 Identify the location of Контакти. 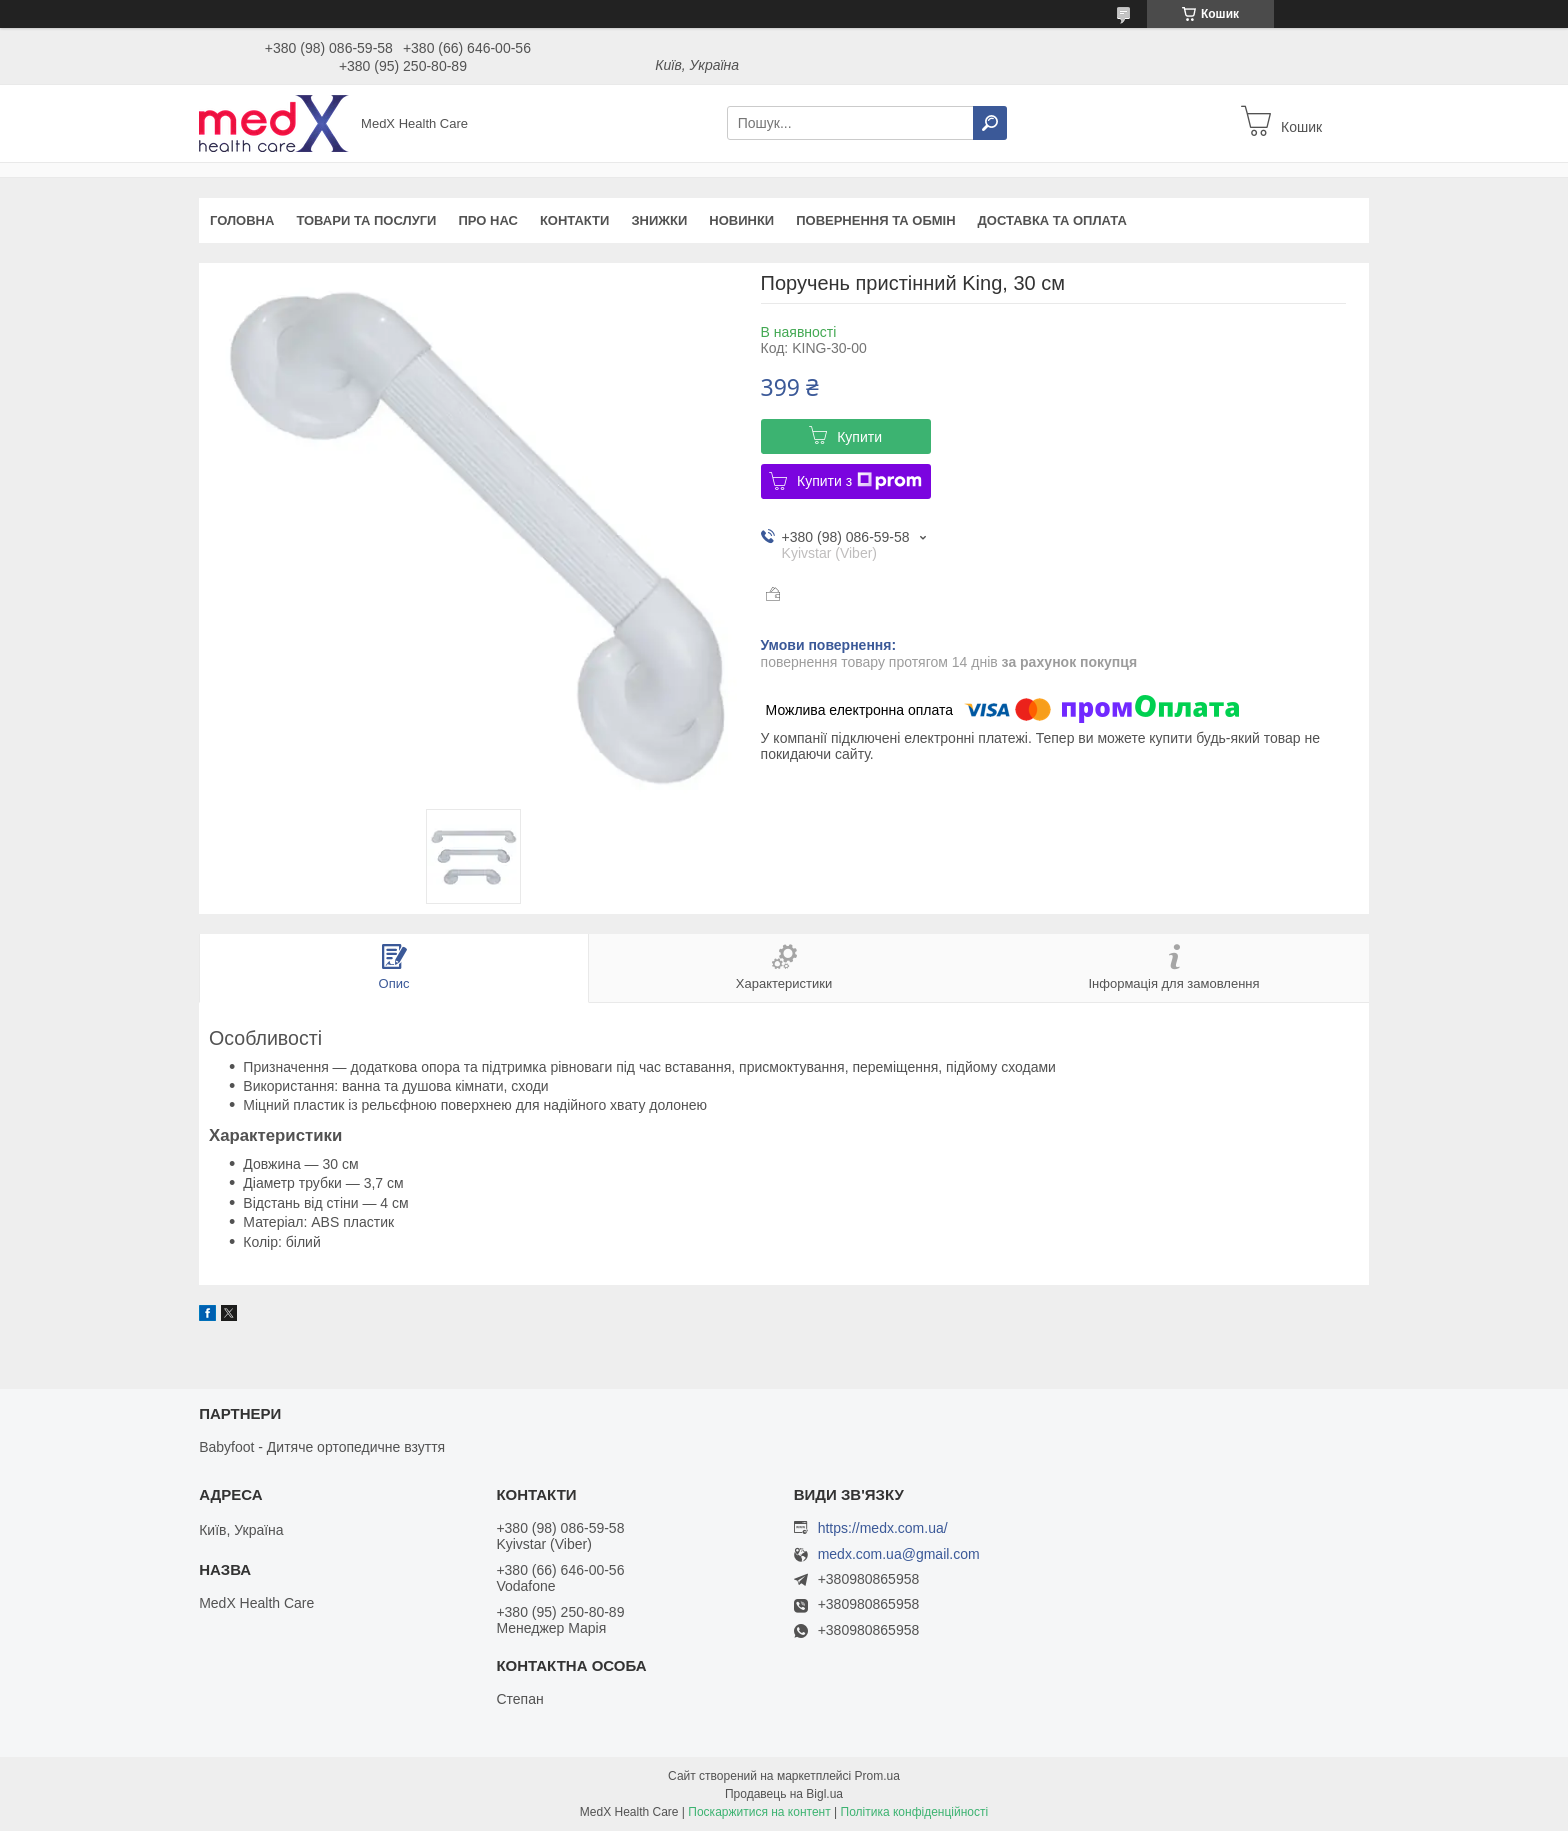
(575, 220).